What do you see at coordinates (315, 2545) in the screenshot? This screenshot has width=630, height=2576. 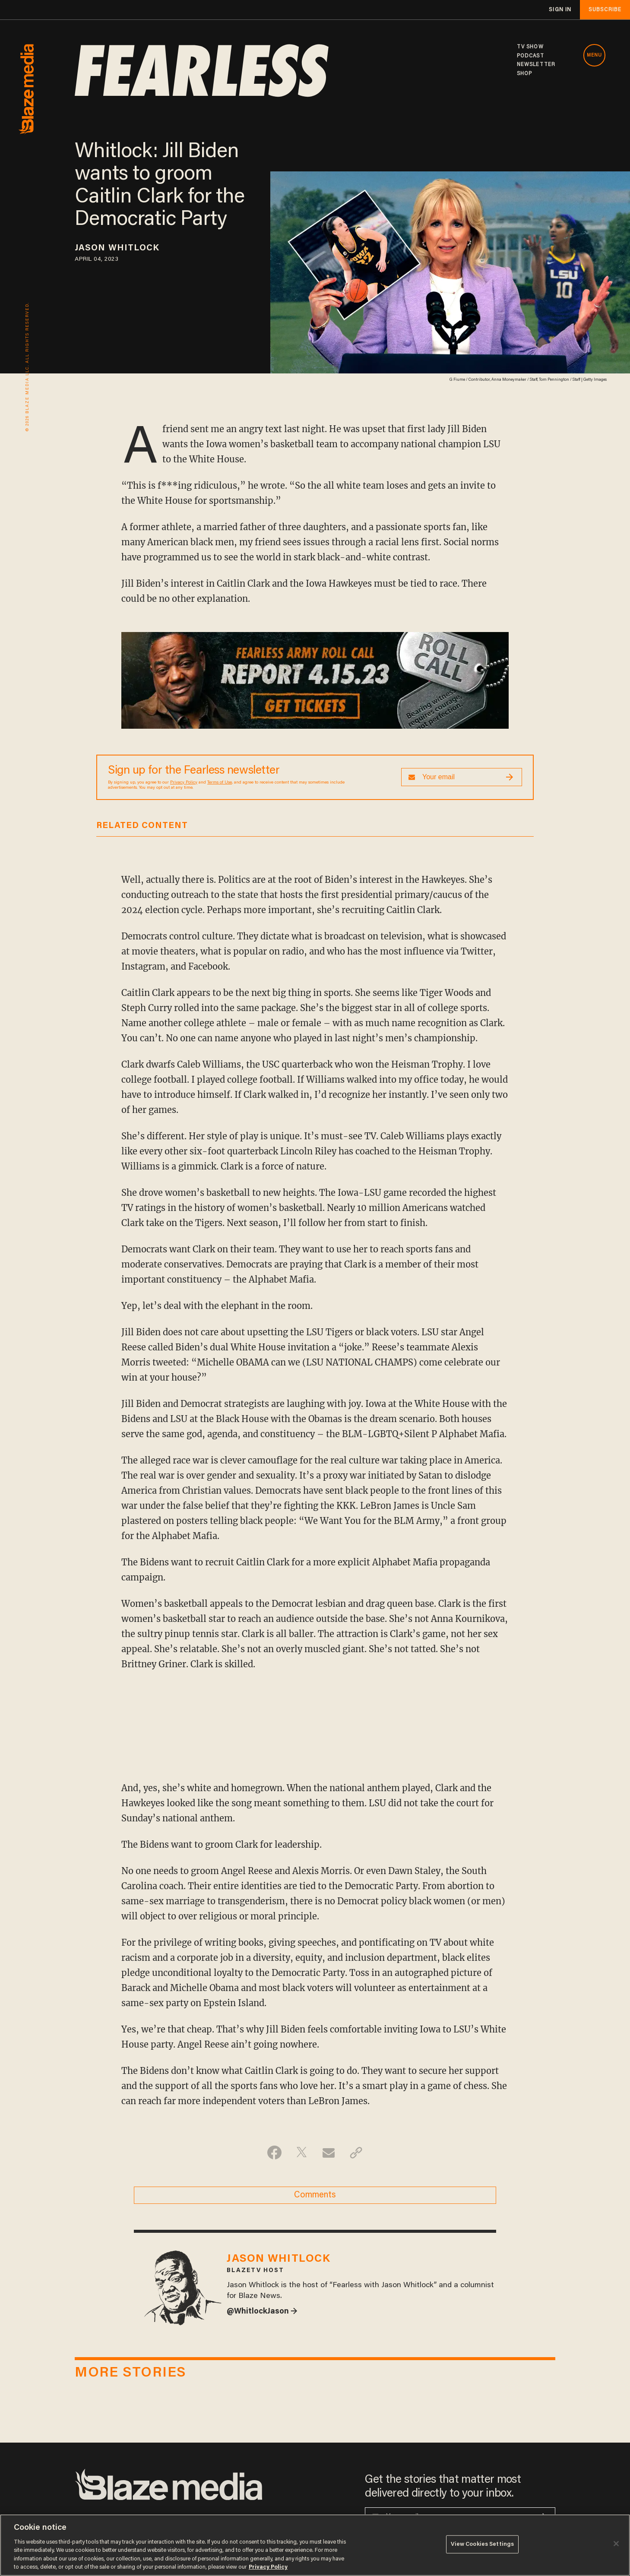 I see `[region]` at bounding box center [315, 2545].